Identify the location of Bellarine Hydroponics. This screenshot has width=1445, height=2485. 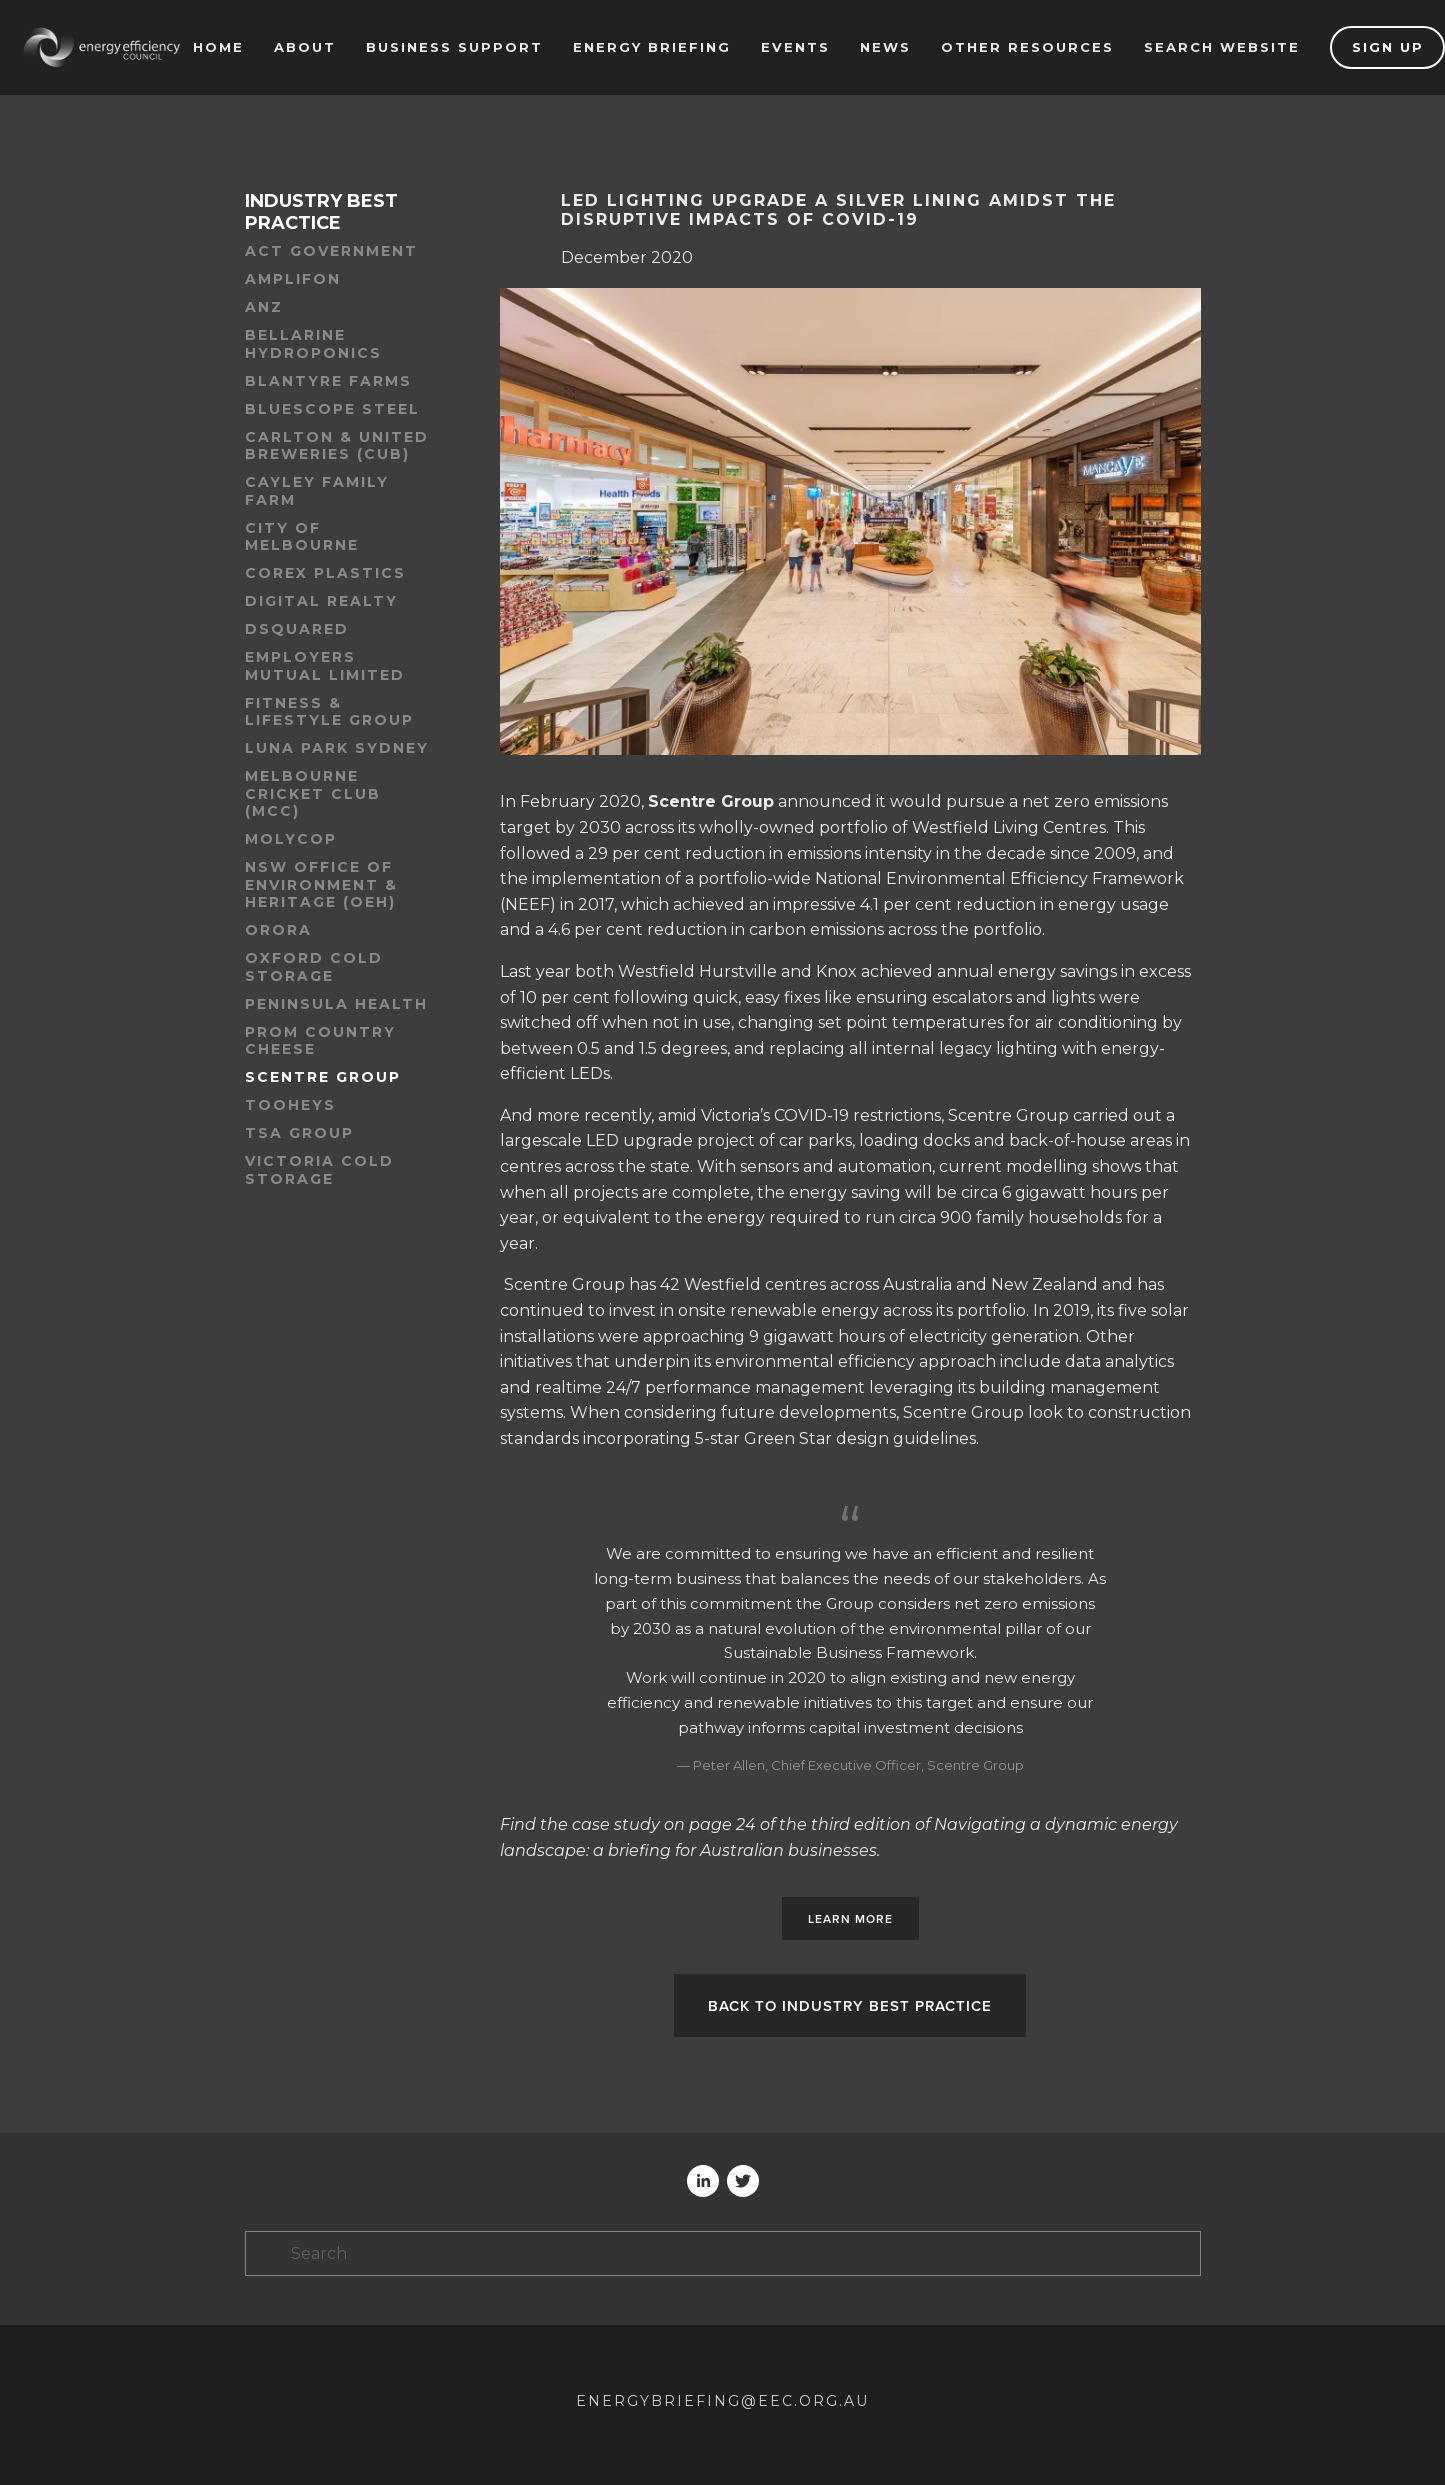
(313, 344).